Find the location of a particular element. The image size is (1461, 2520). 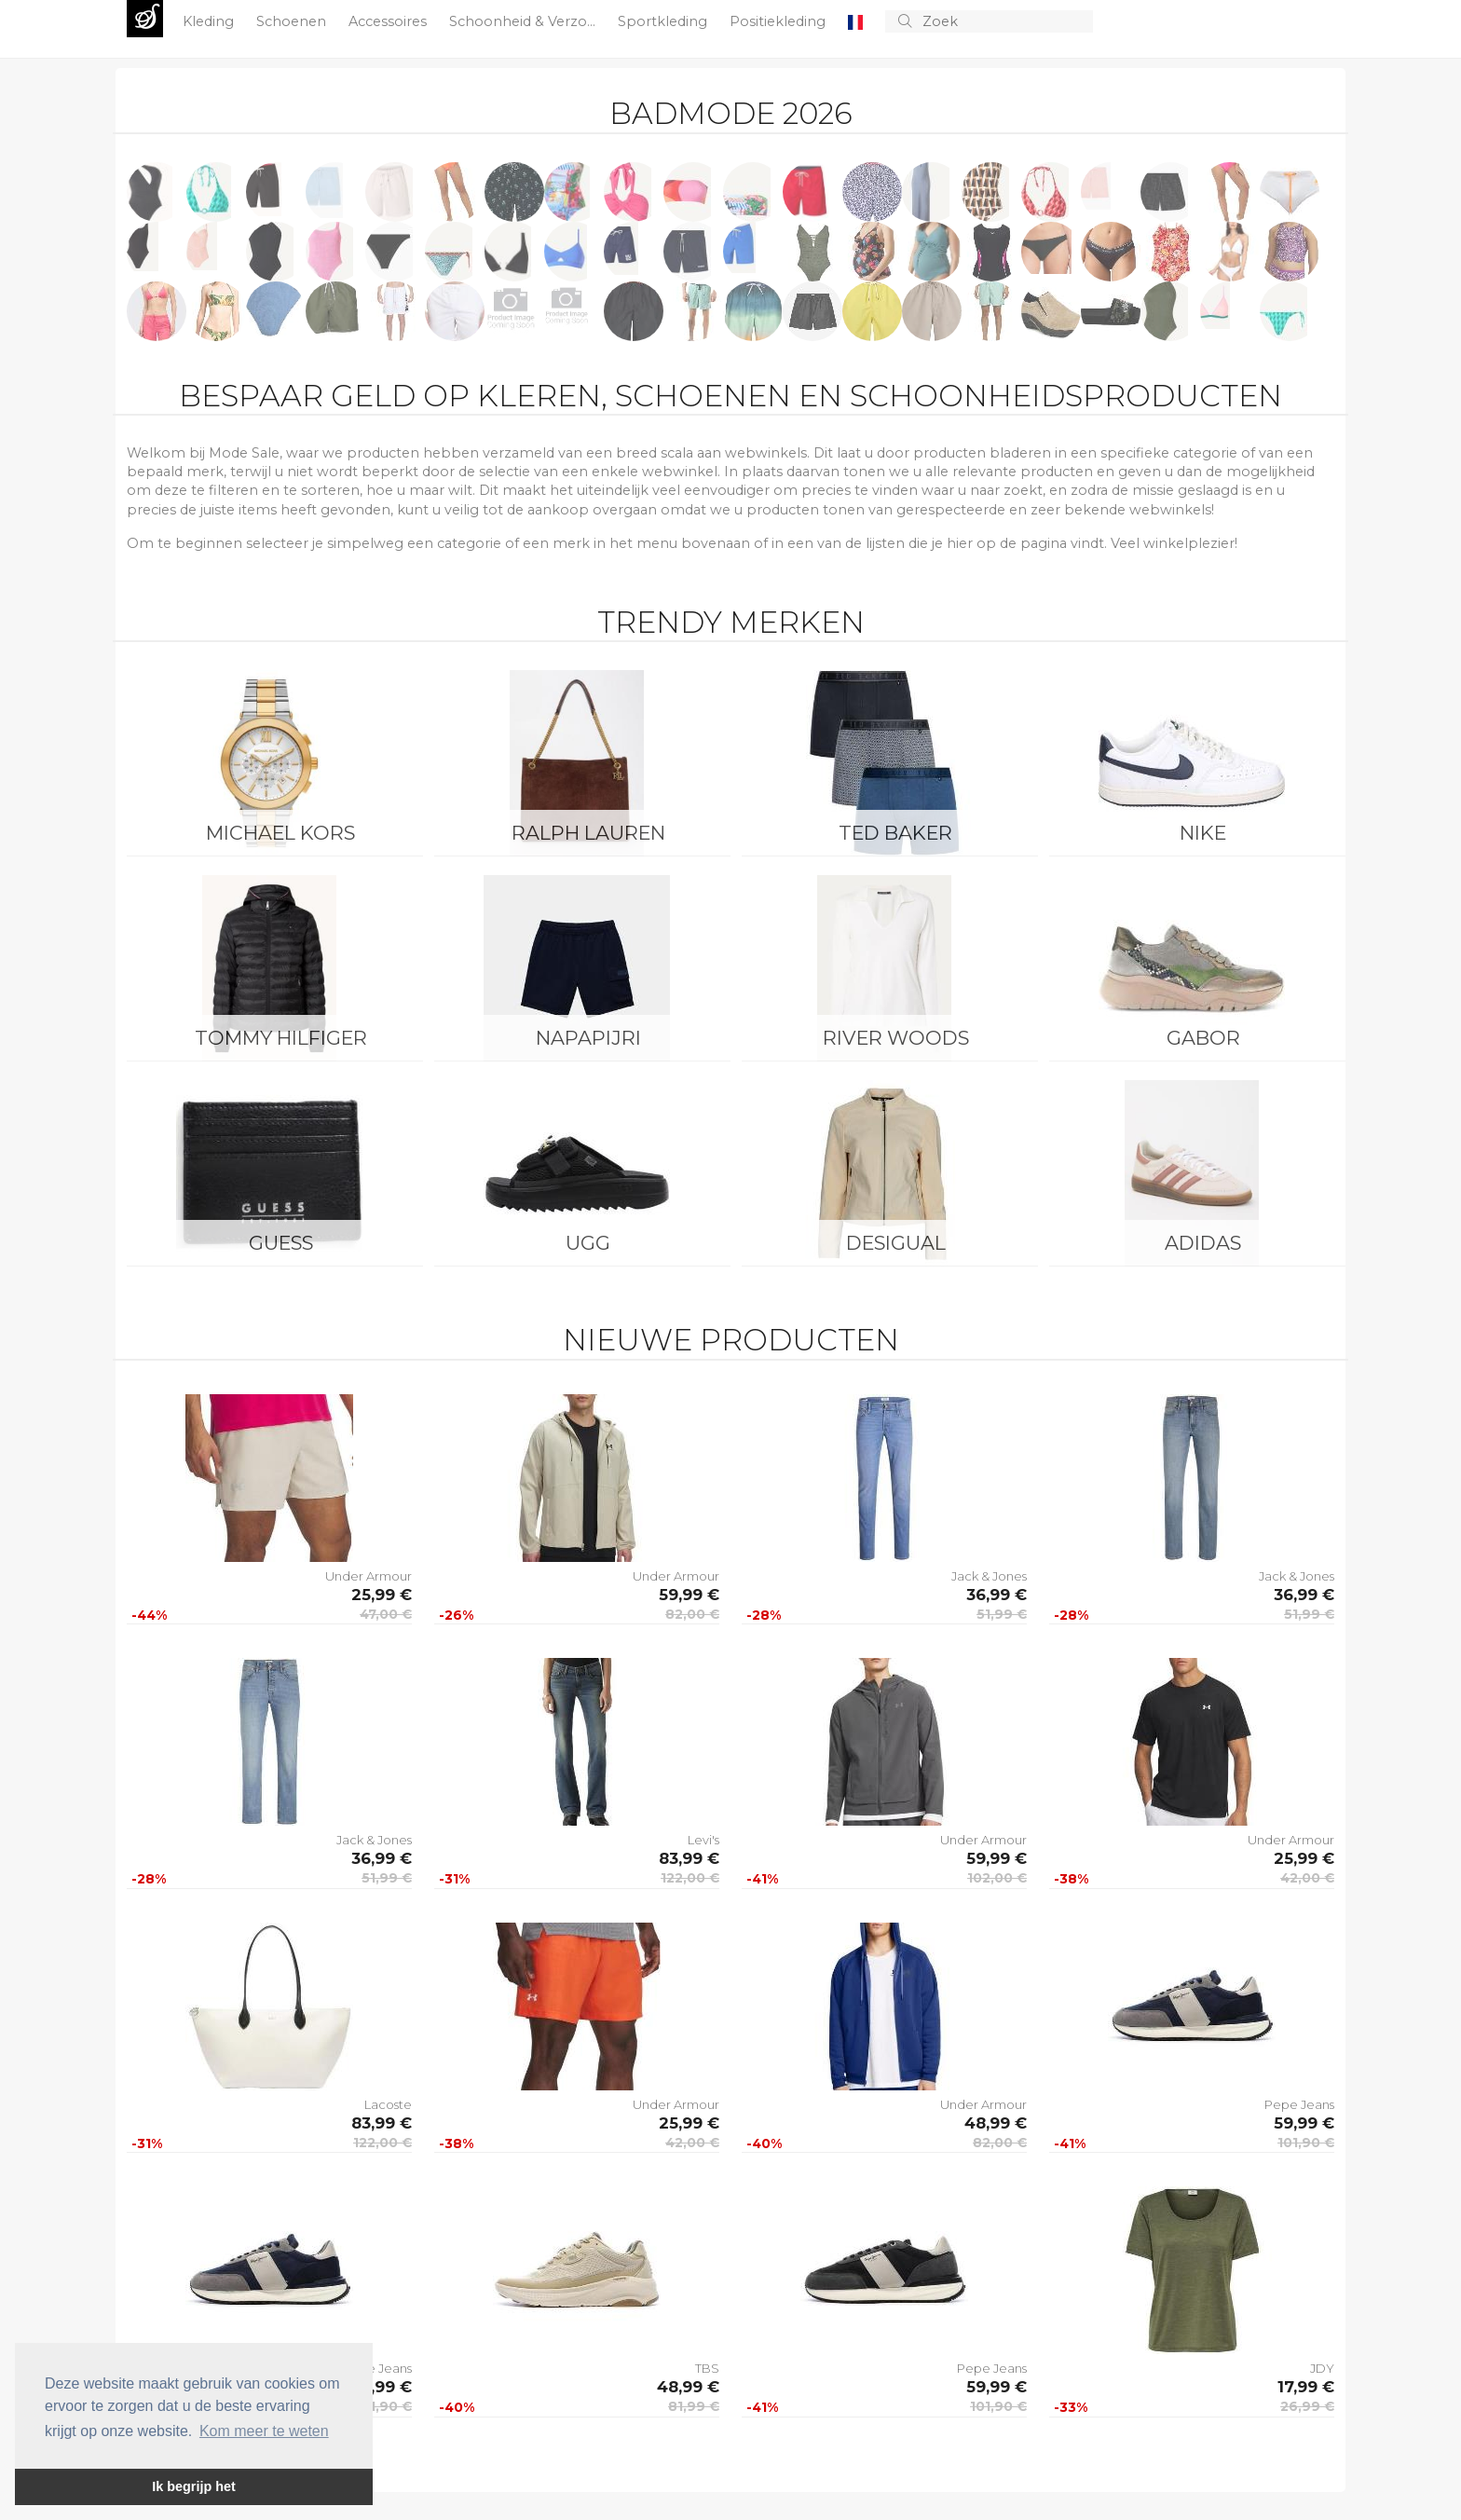

Tommy Hilfiger is located at coordinates (281, 1037).